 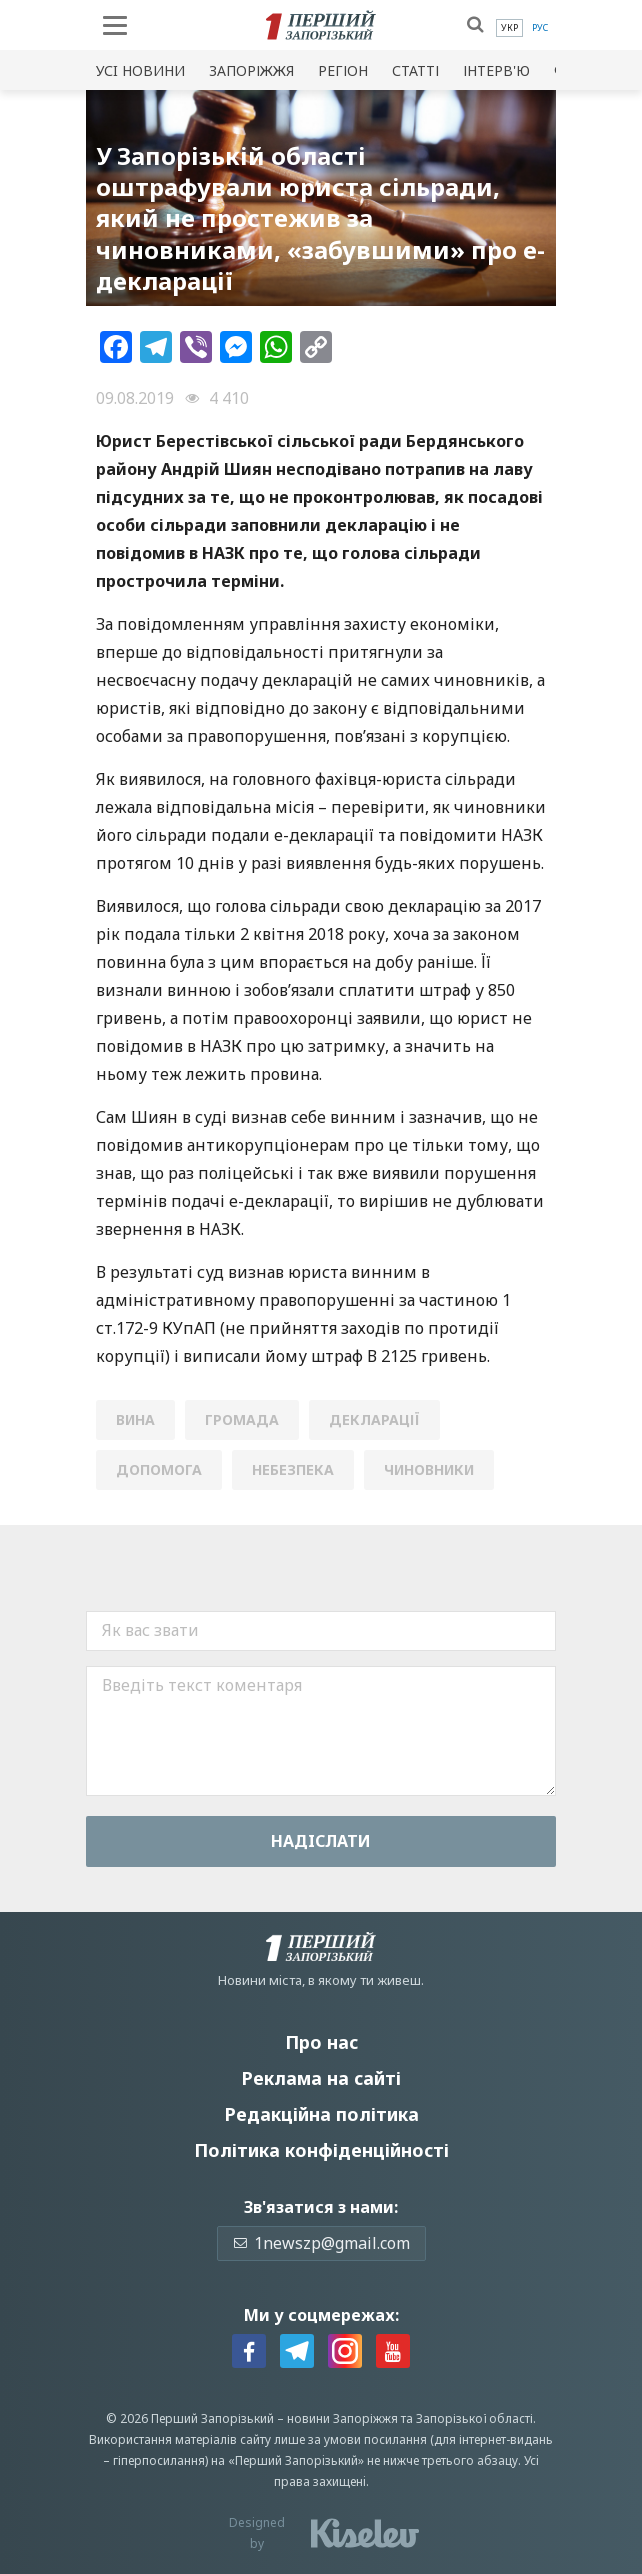 I want to click on Редакційна політика, so click(x=321, y=2114).